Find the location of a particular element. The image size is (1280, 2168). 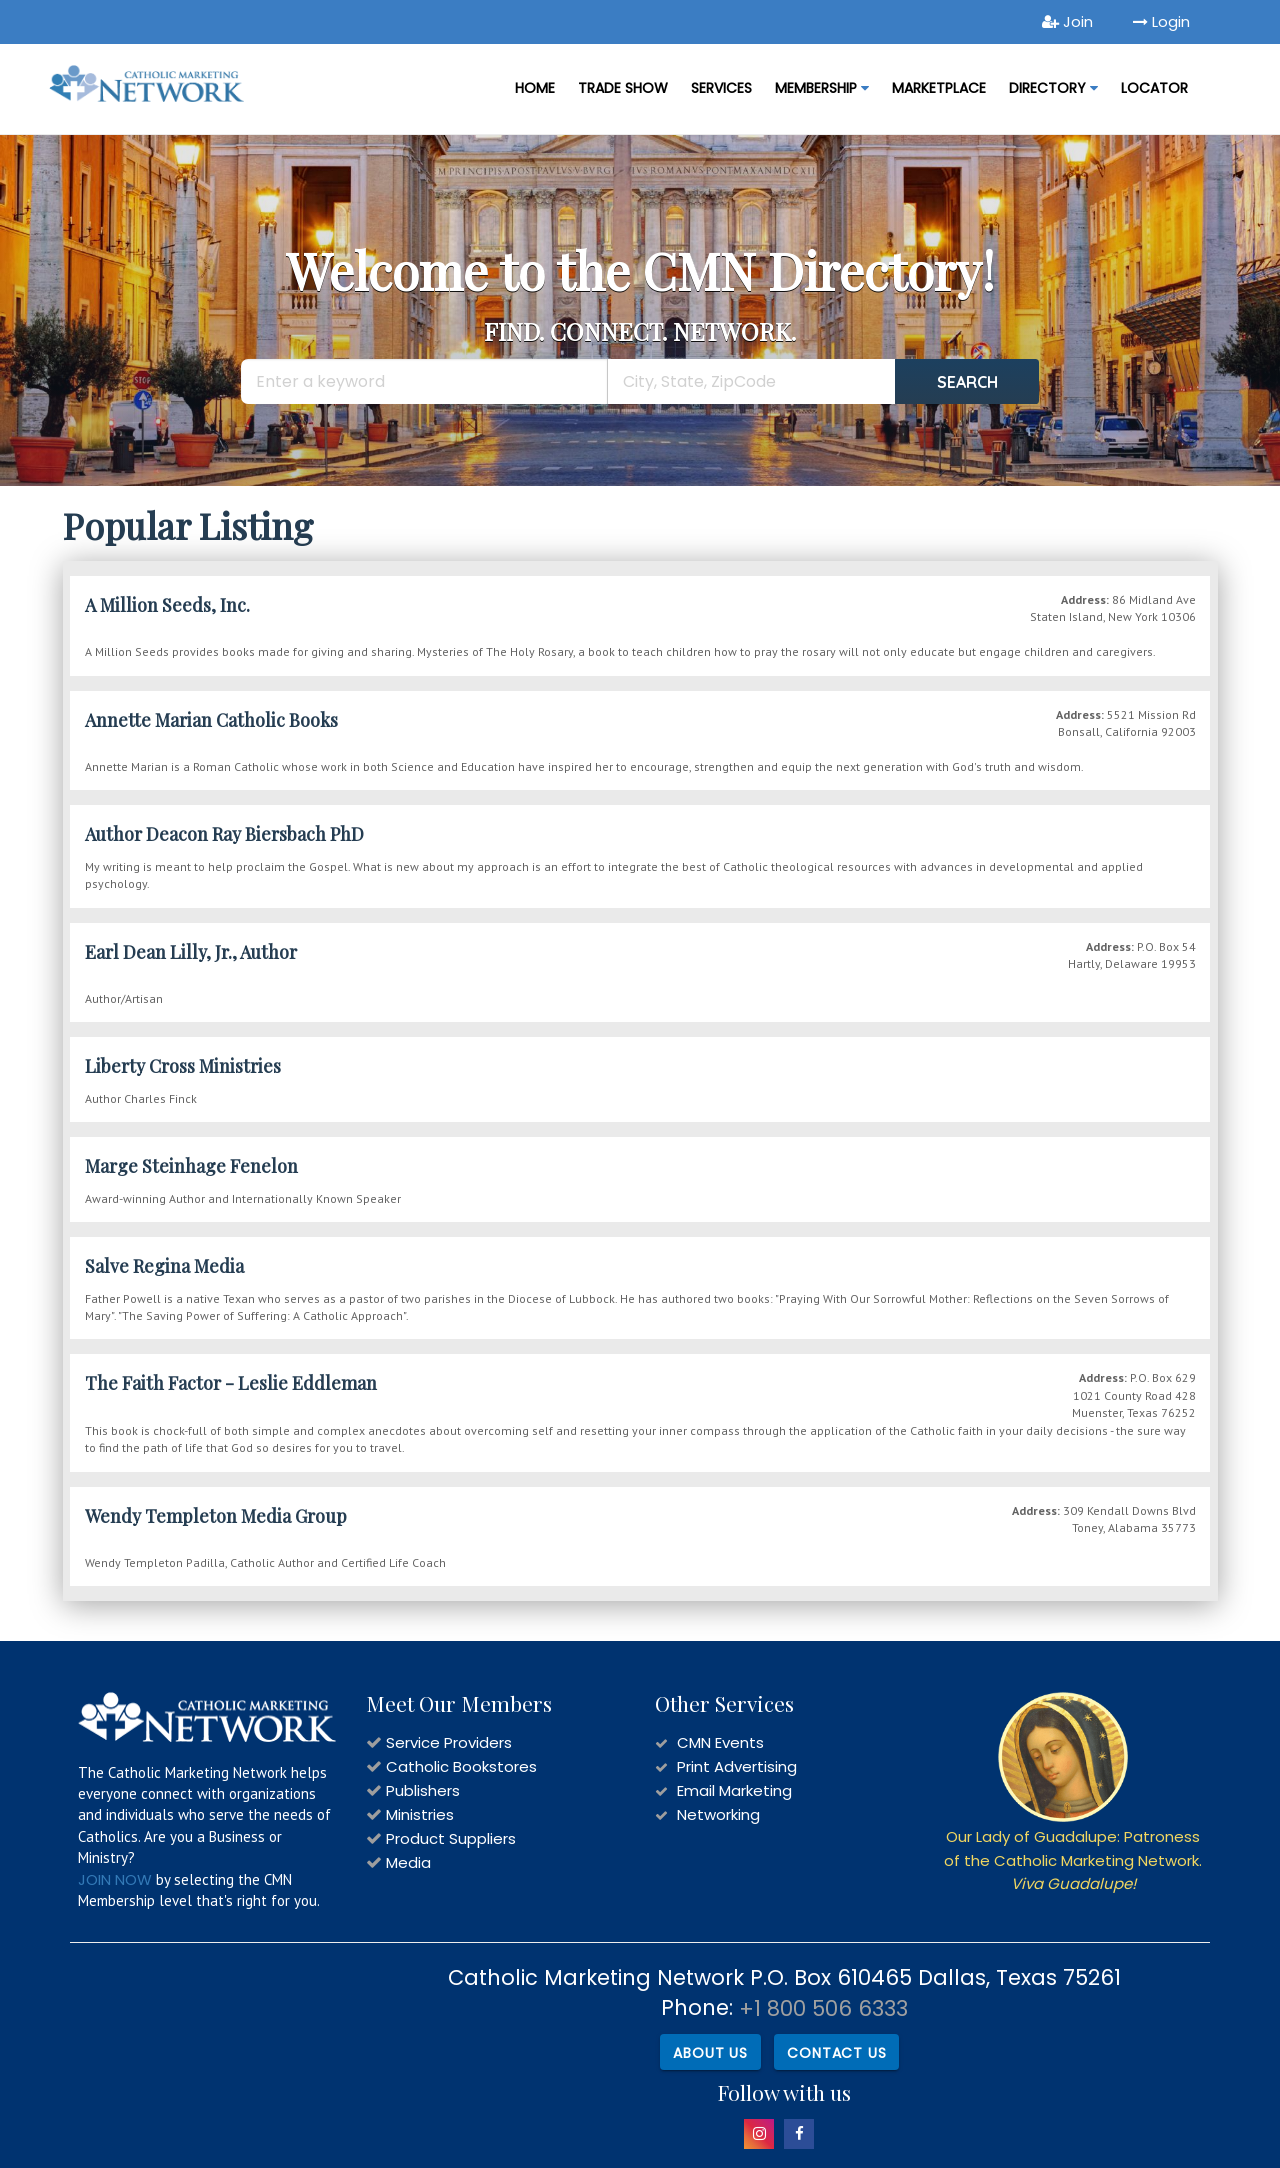

Publishers is located at coordinates (423, 1790).